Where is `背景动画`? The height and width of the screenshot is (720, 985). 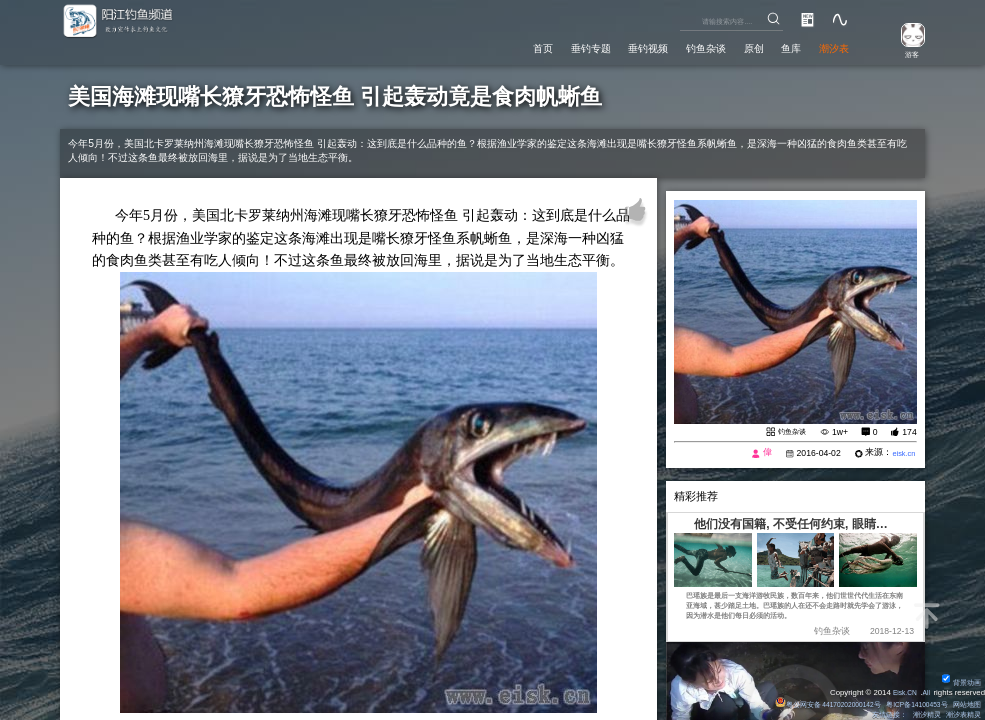 背景动画 is located at coordinates (959, 681).